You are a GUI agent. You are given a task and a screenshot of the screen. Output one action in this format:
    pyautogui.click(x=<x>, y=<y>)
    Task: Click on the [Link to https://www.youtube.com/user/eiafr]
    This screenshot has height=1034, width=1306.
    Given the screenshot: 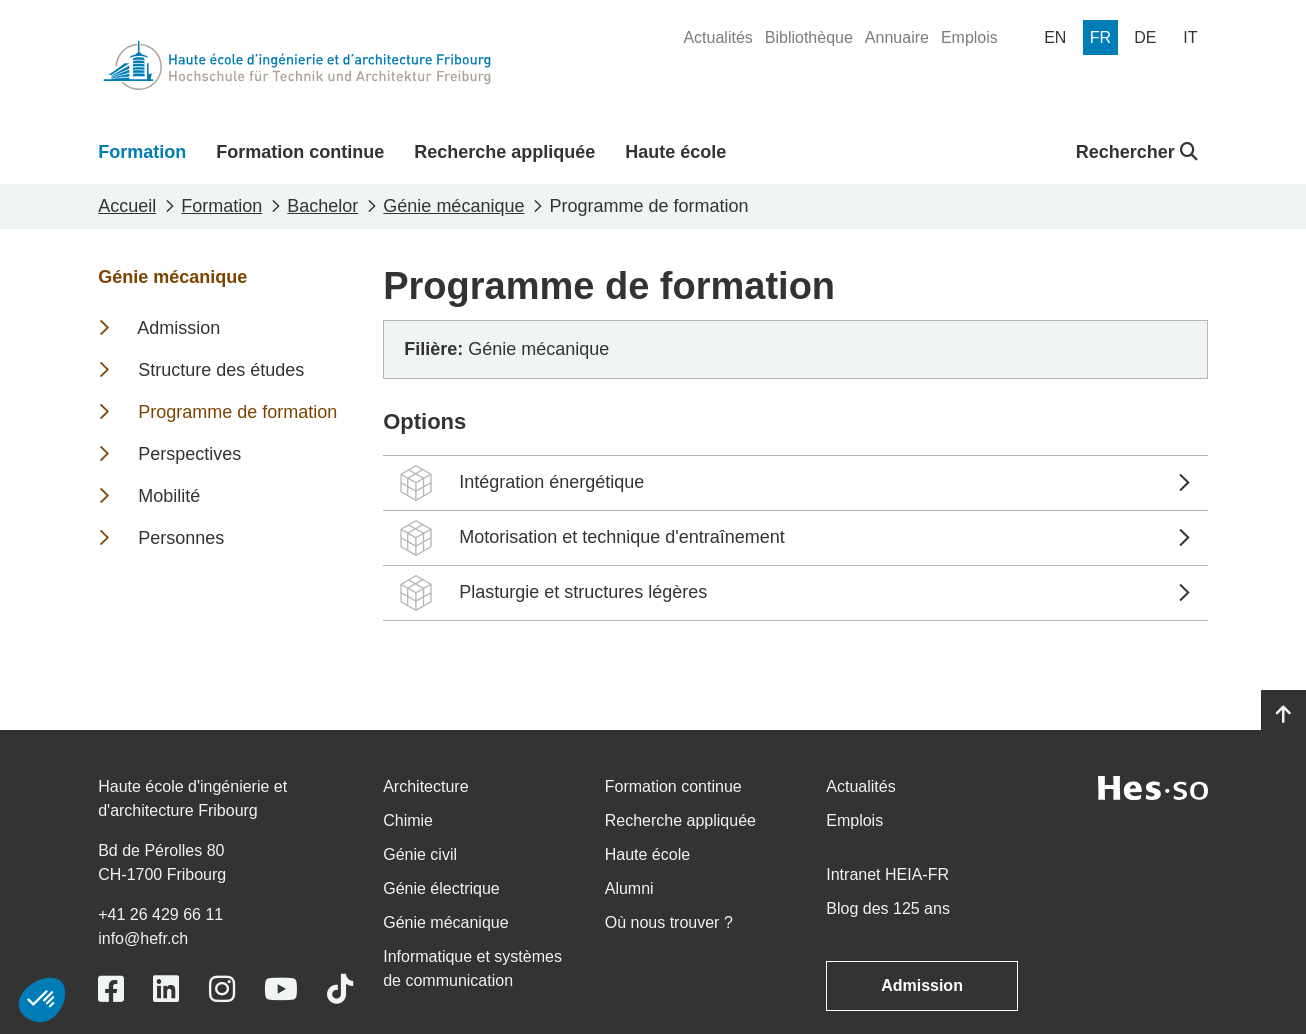 What is the action you would take?
    pyautogui.click(x=281, y=989)
    